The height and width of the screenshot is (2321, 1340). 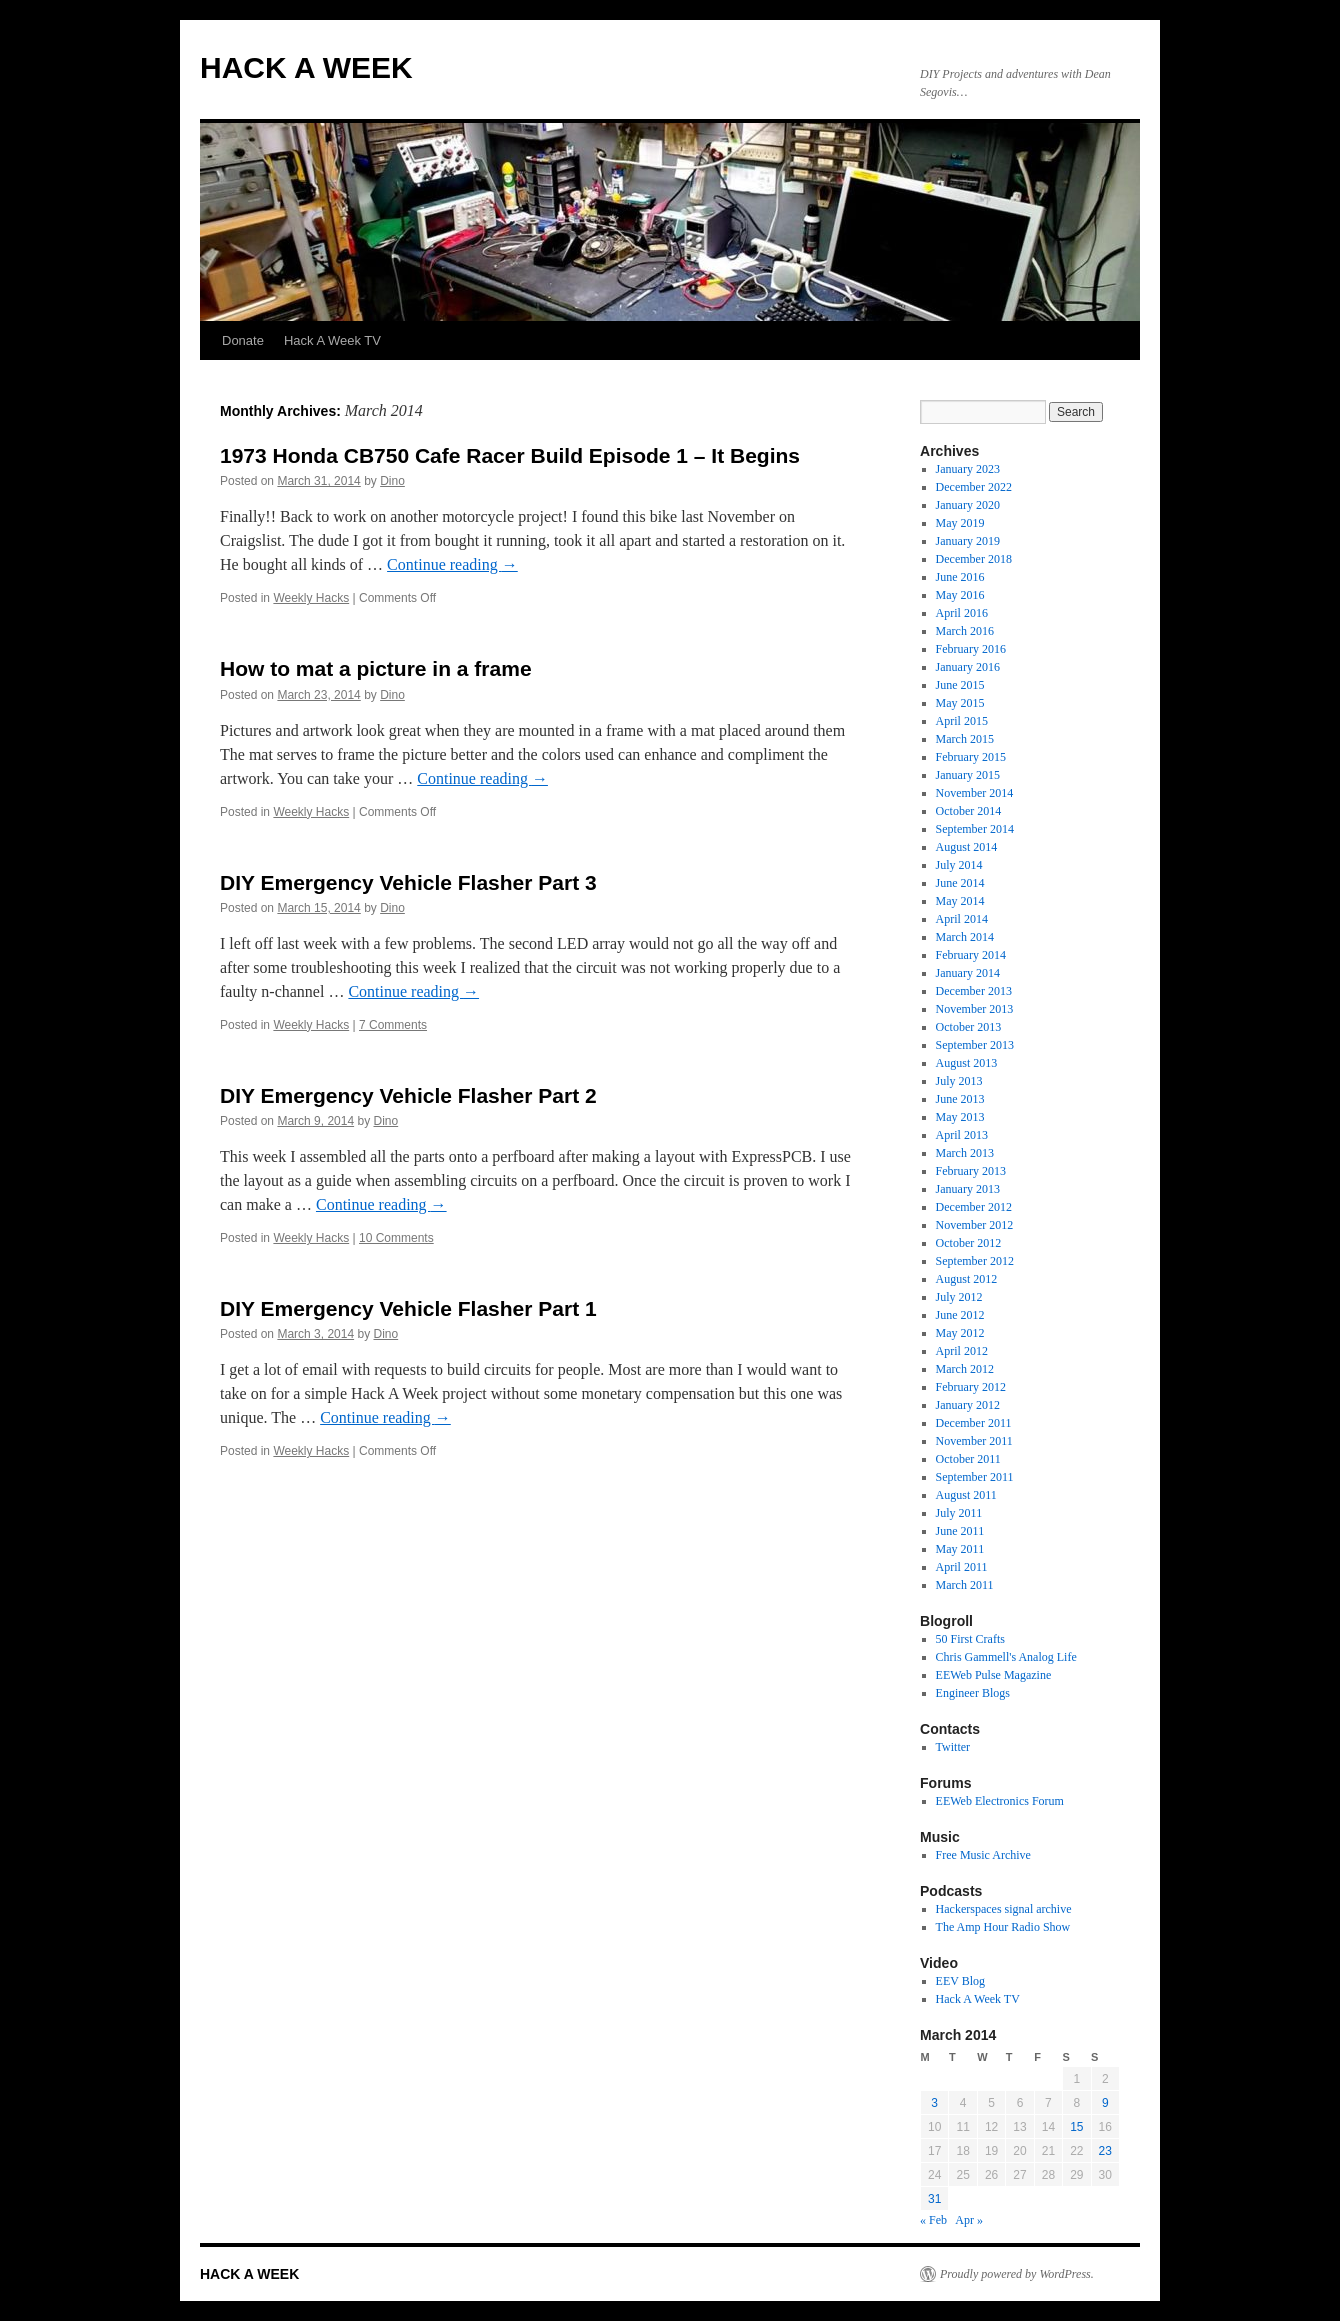 I want to click on August 2011, so click(x=966, y=1495).